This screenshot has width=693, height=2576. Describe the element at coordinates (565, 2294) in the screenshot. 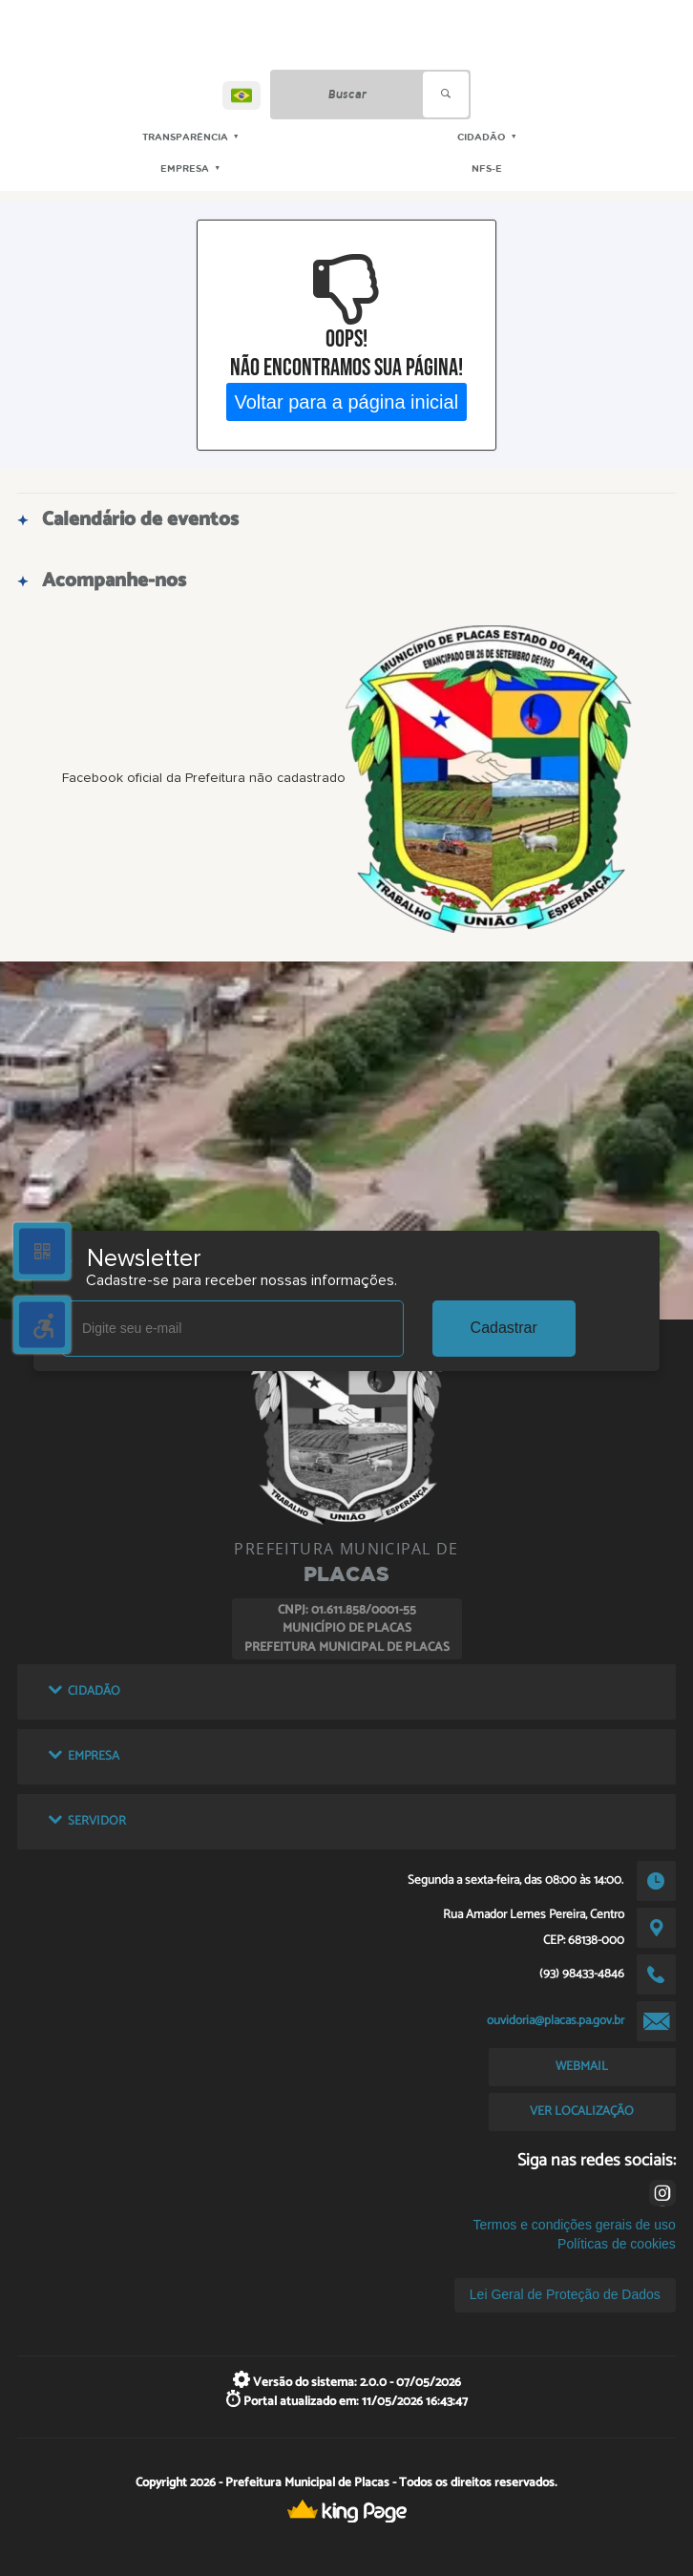

I see `Lei Geral de Proteção de Dados` at that location.